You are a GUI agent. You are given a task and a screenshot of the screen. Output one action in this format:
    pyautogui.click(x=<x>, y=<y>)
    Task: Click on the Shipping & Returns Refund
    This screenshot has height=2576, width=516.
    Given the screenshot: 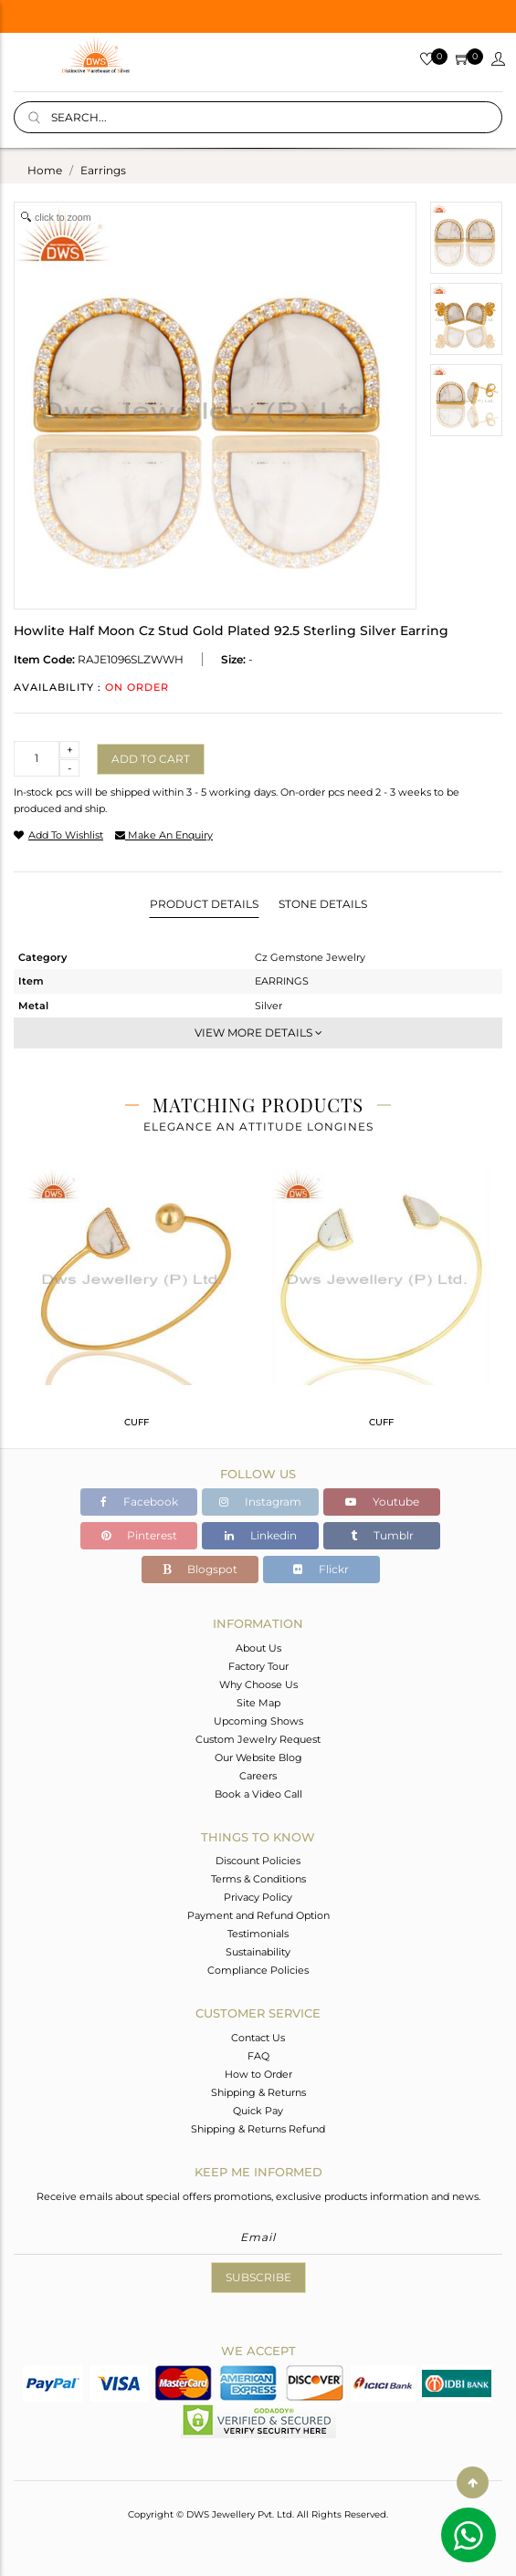 What is the action you would take?
    pyautogui.click(x=258, y=2128)
    